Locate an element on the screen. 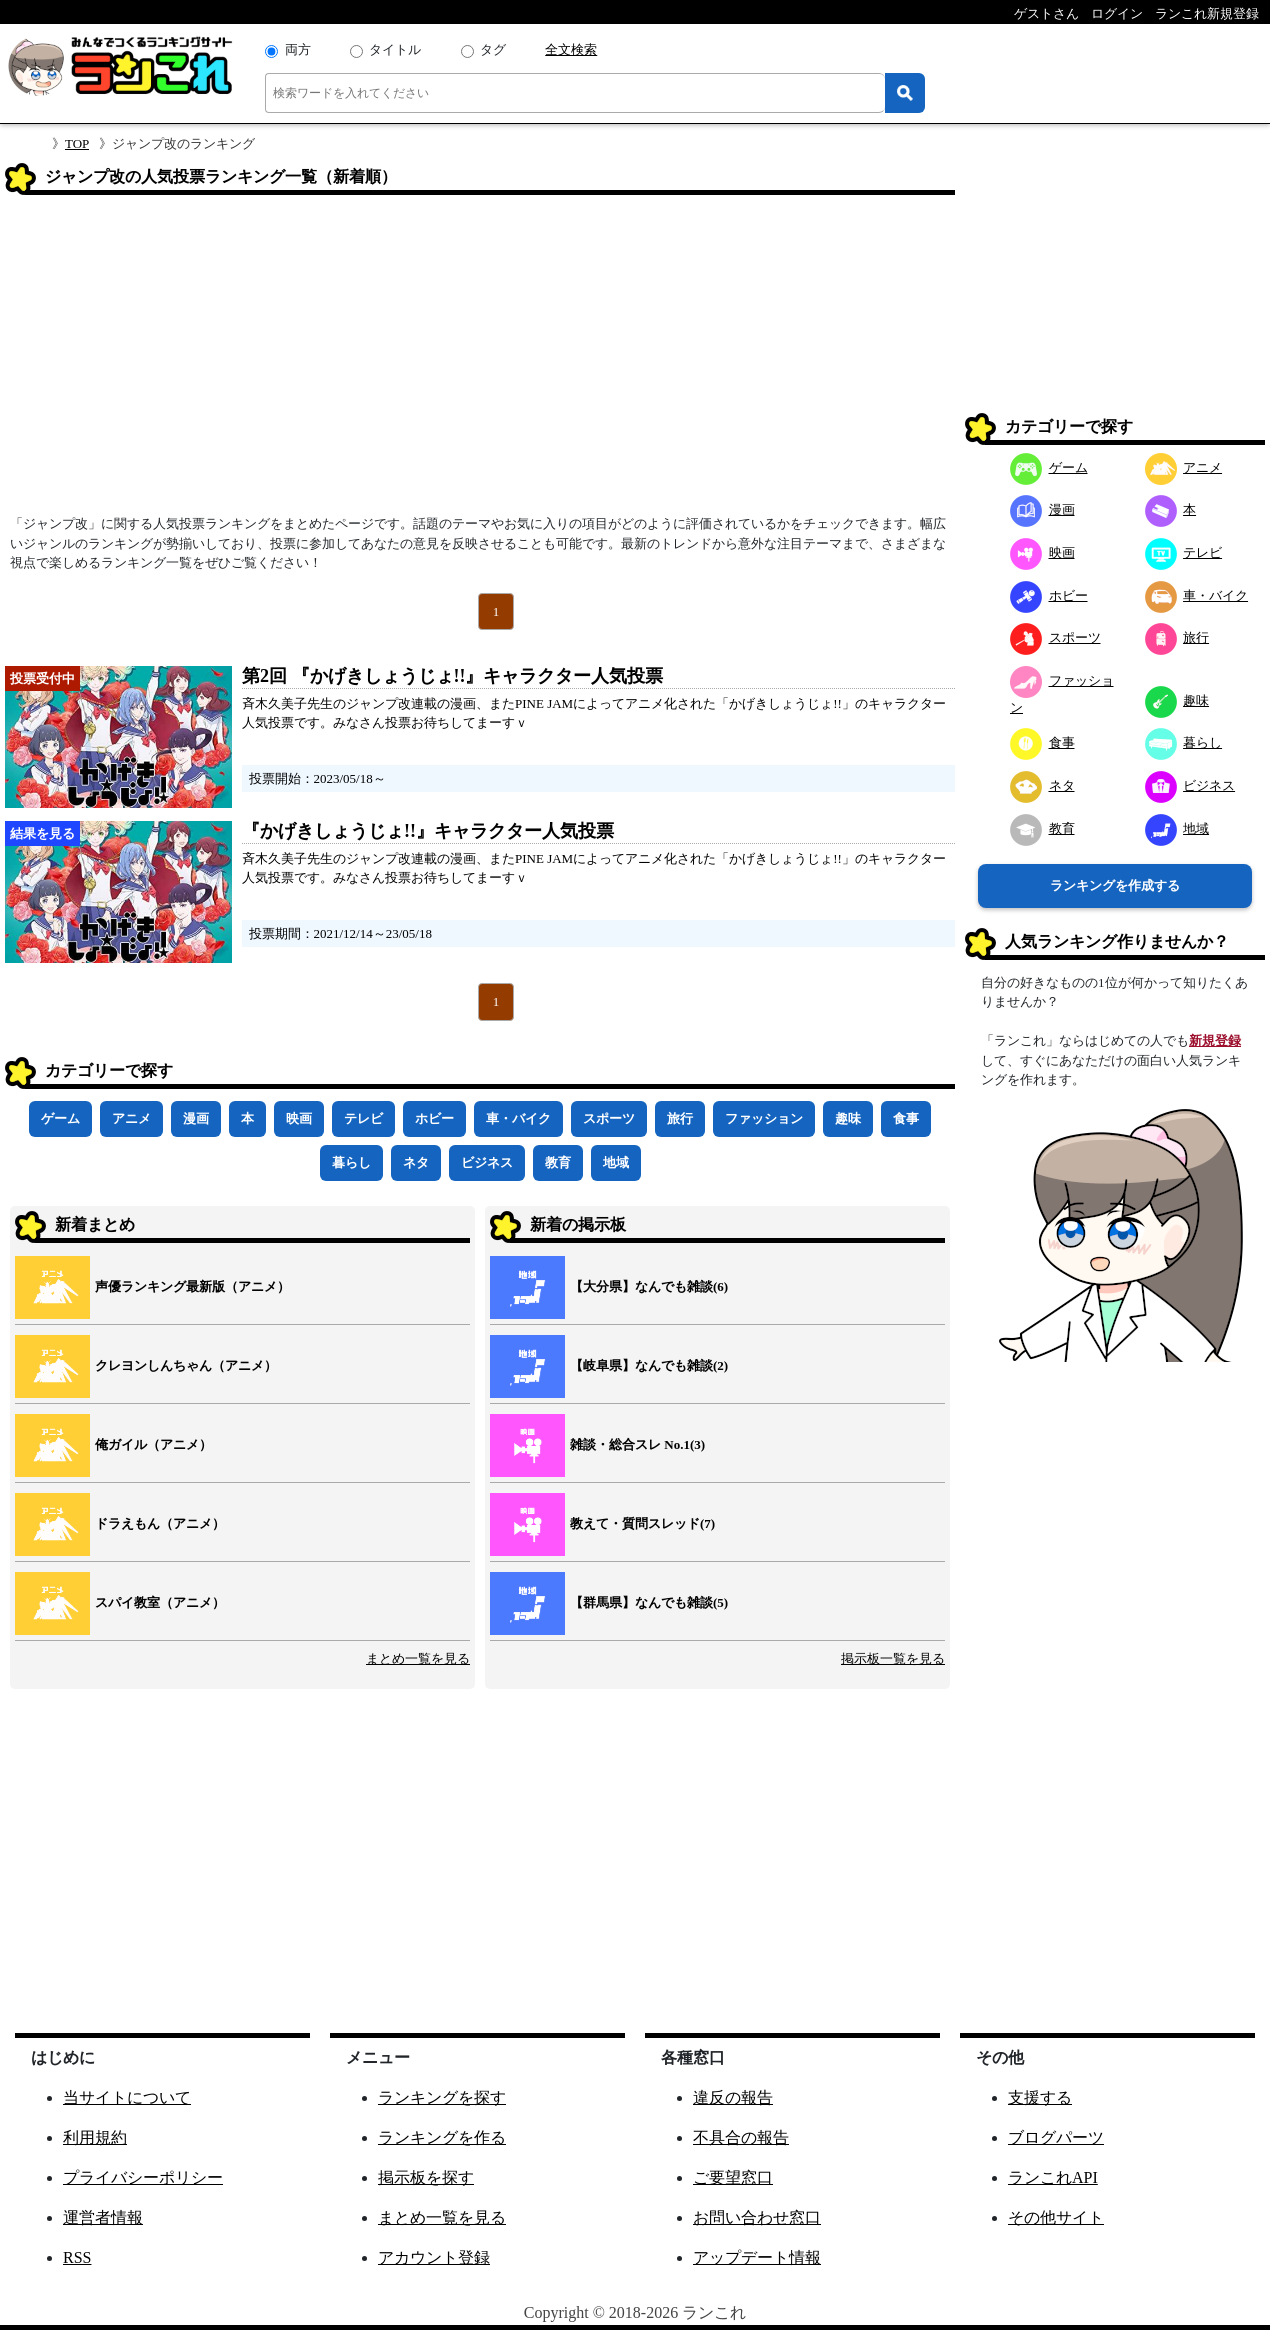 This screenshot has height=2330, width=1270. ネタ is located at coordinates (416, 1162).